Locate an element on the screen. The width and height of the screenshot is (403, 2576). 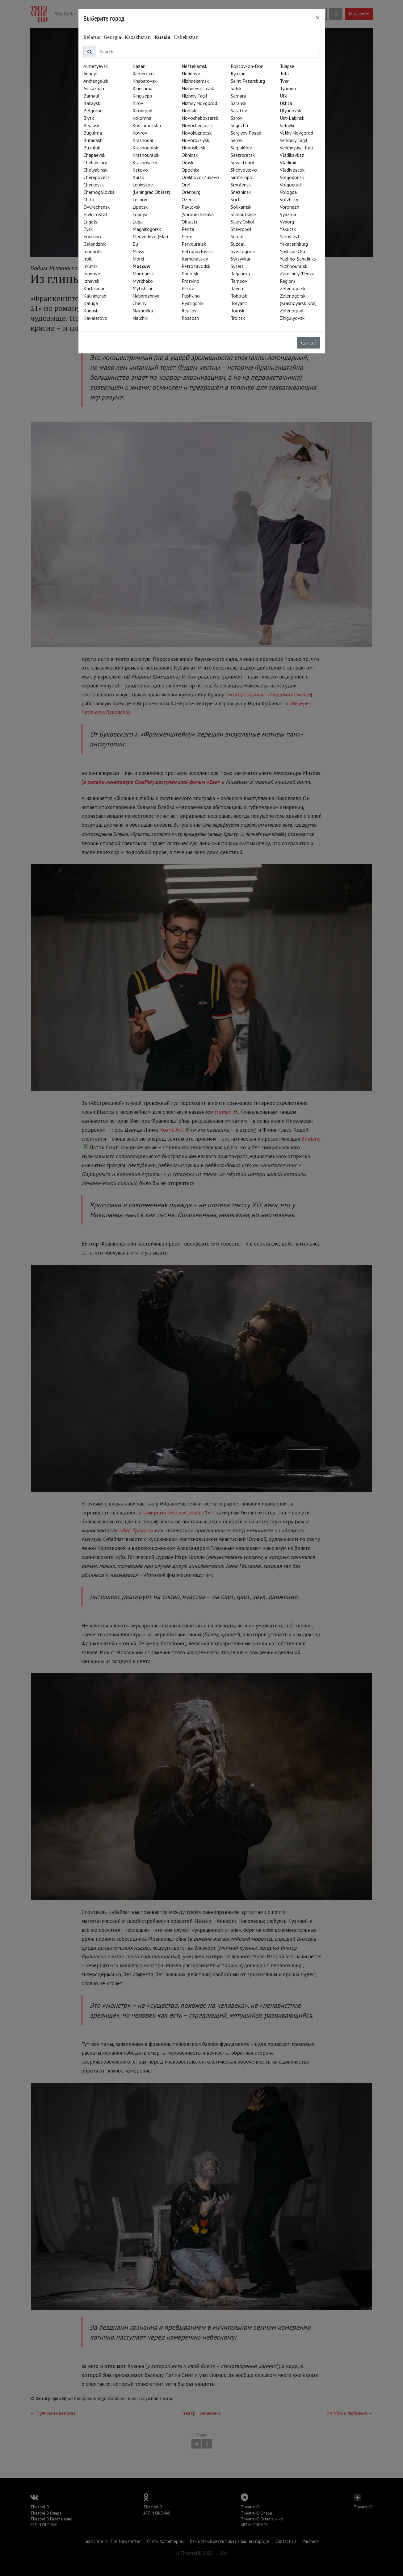
Kirov is located at coordinates (137, 103).